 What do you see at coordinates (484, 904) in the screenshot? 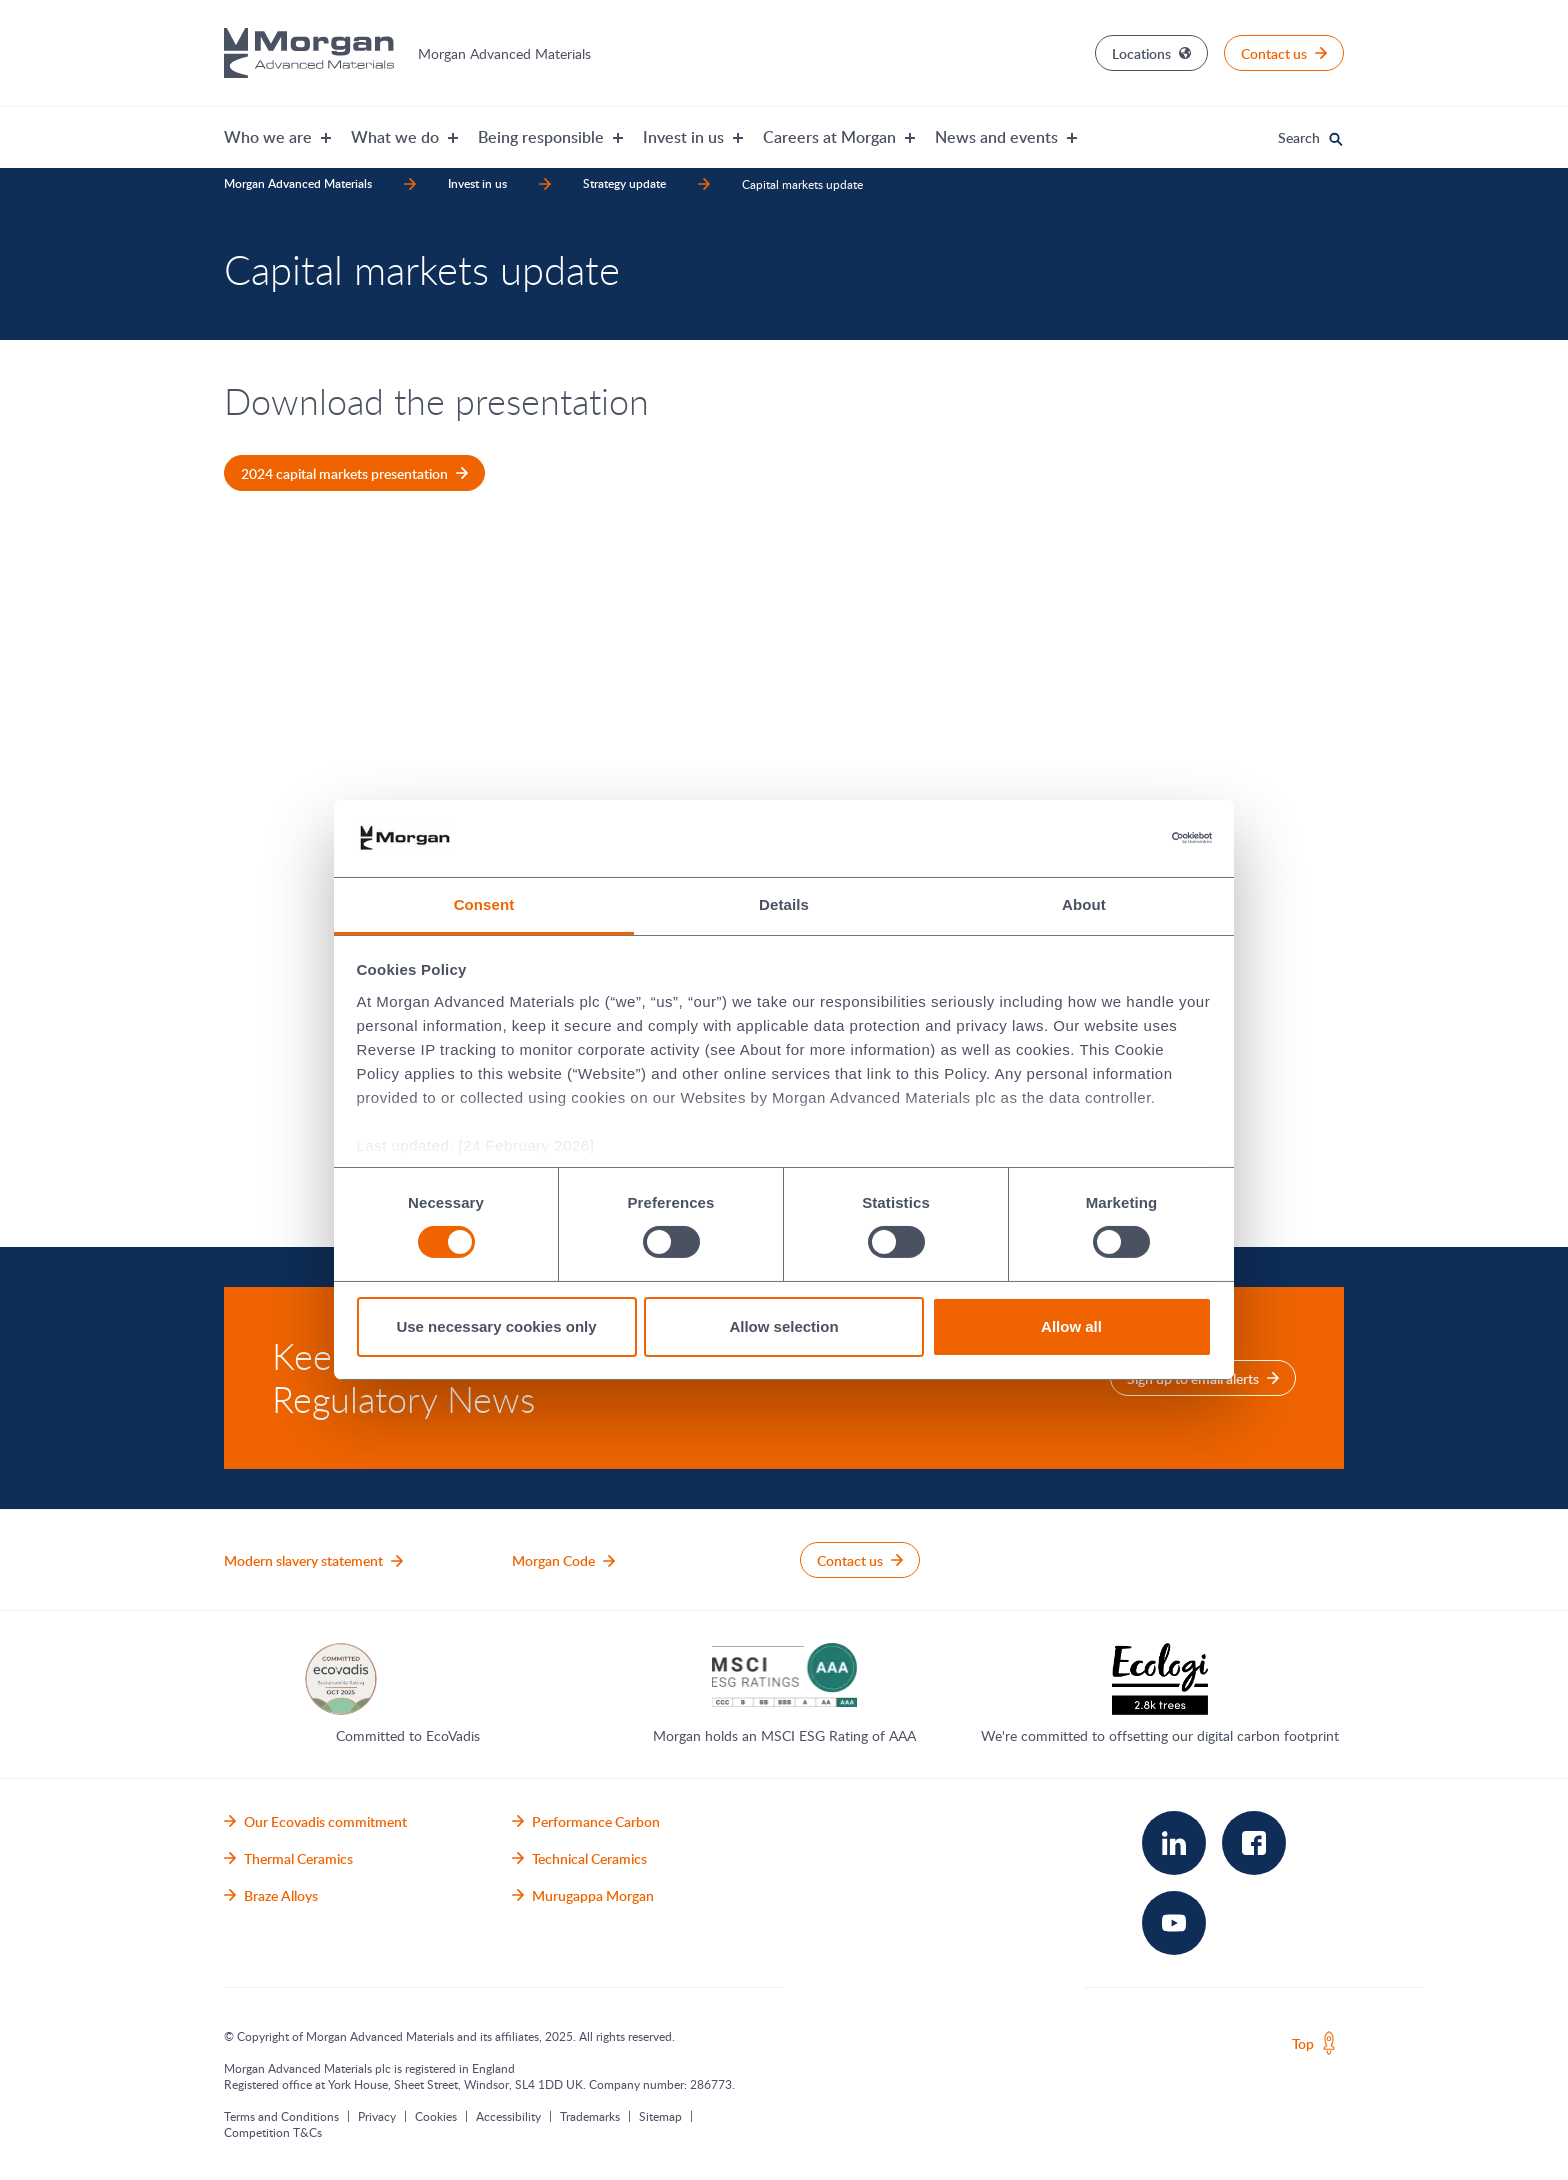
I see `Consent [tab]` at bounding box center [484, 904].